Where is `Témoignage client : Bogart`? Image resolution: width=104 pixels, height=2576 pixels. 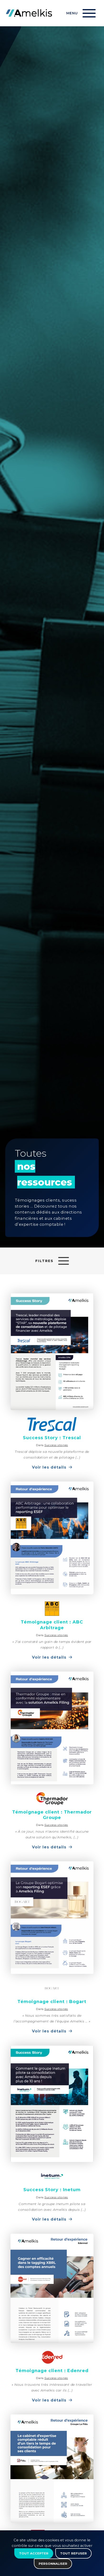 Témoignage client : Bogart is located at coordinates (51, 2001).